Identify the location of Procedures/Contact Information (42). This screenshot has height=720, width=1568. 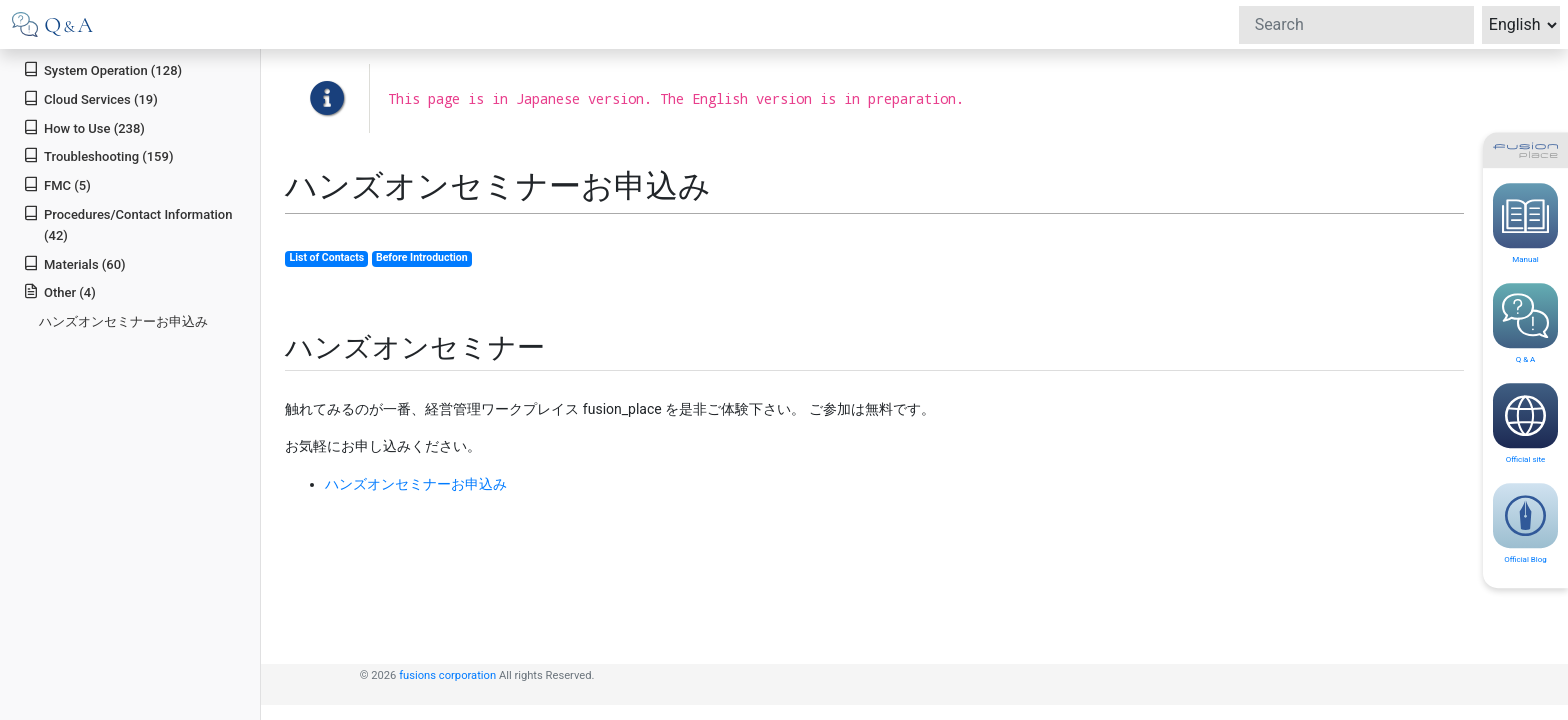
(127, 224).